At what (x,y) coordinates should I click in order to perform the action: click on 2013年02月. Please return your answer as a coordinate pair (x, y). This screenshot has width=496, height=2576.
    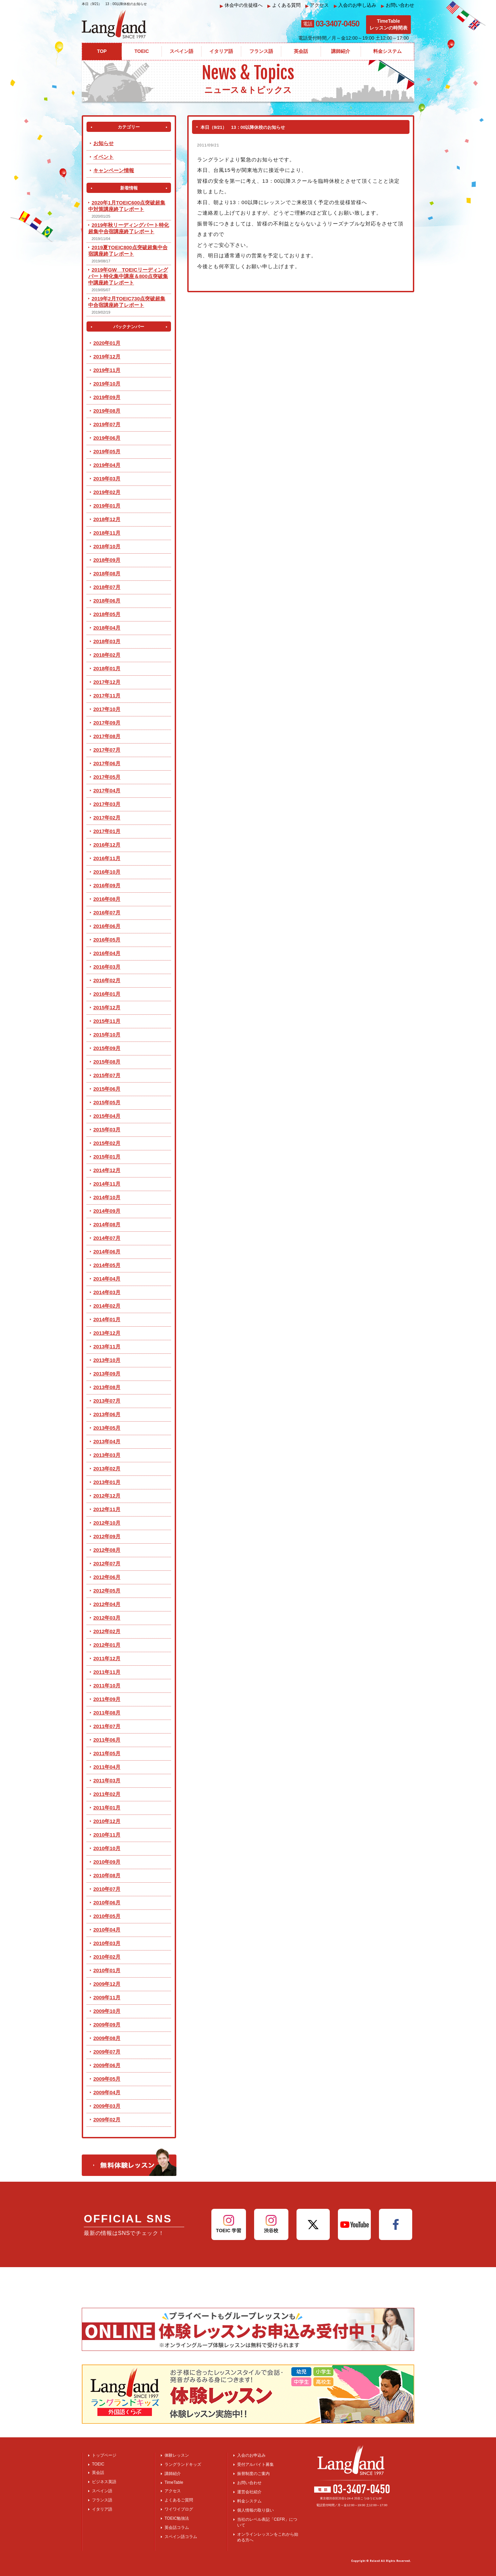
    Looking at the image, I should click on (106, 1468).